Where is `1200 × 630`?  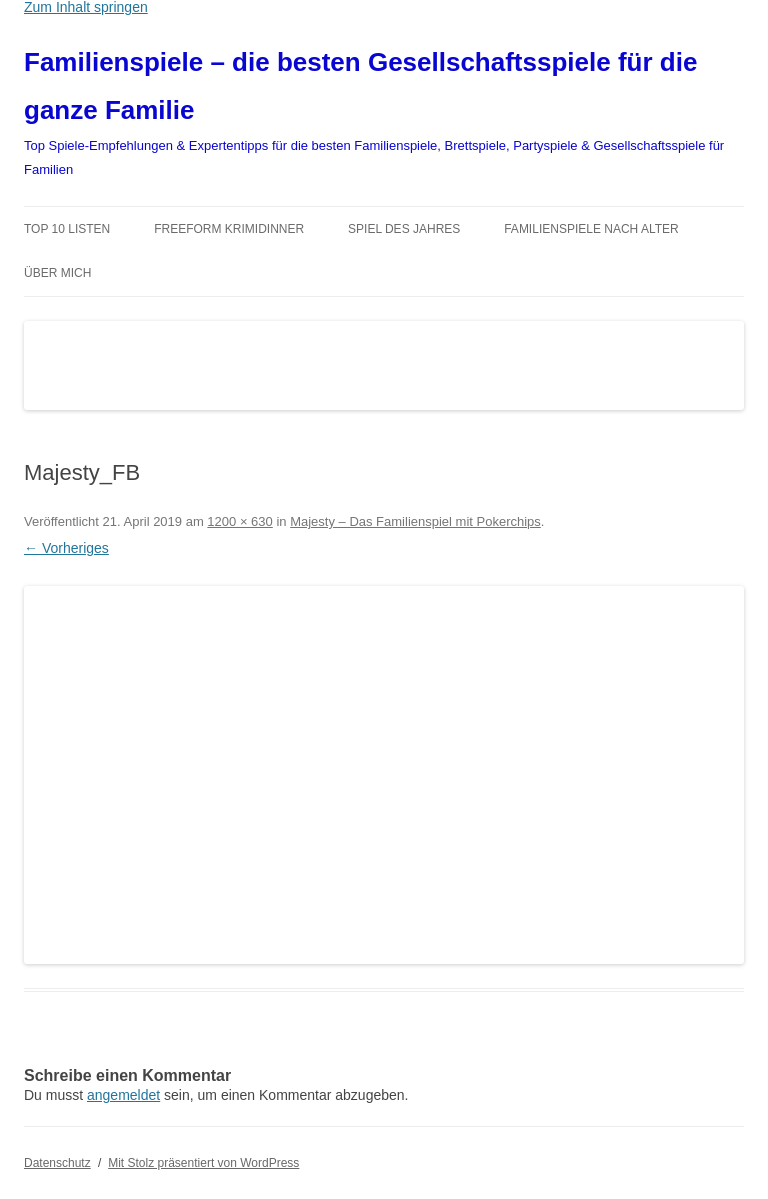
1200 × 630 is located at coordinates (239, 521).